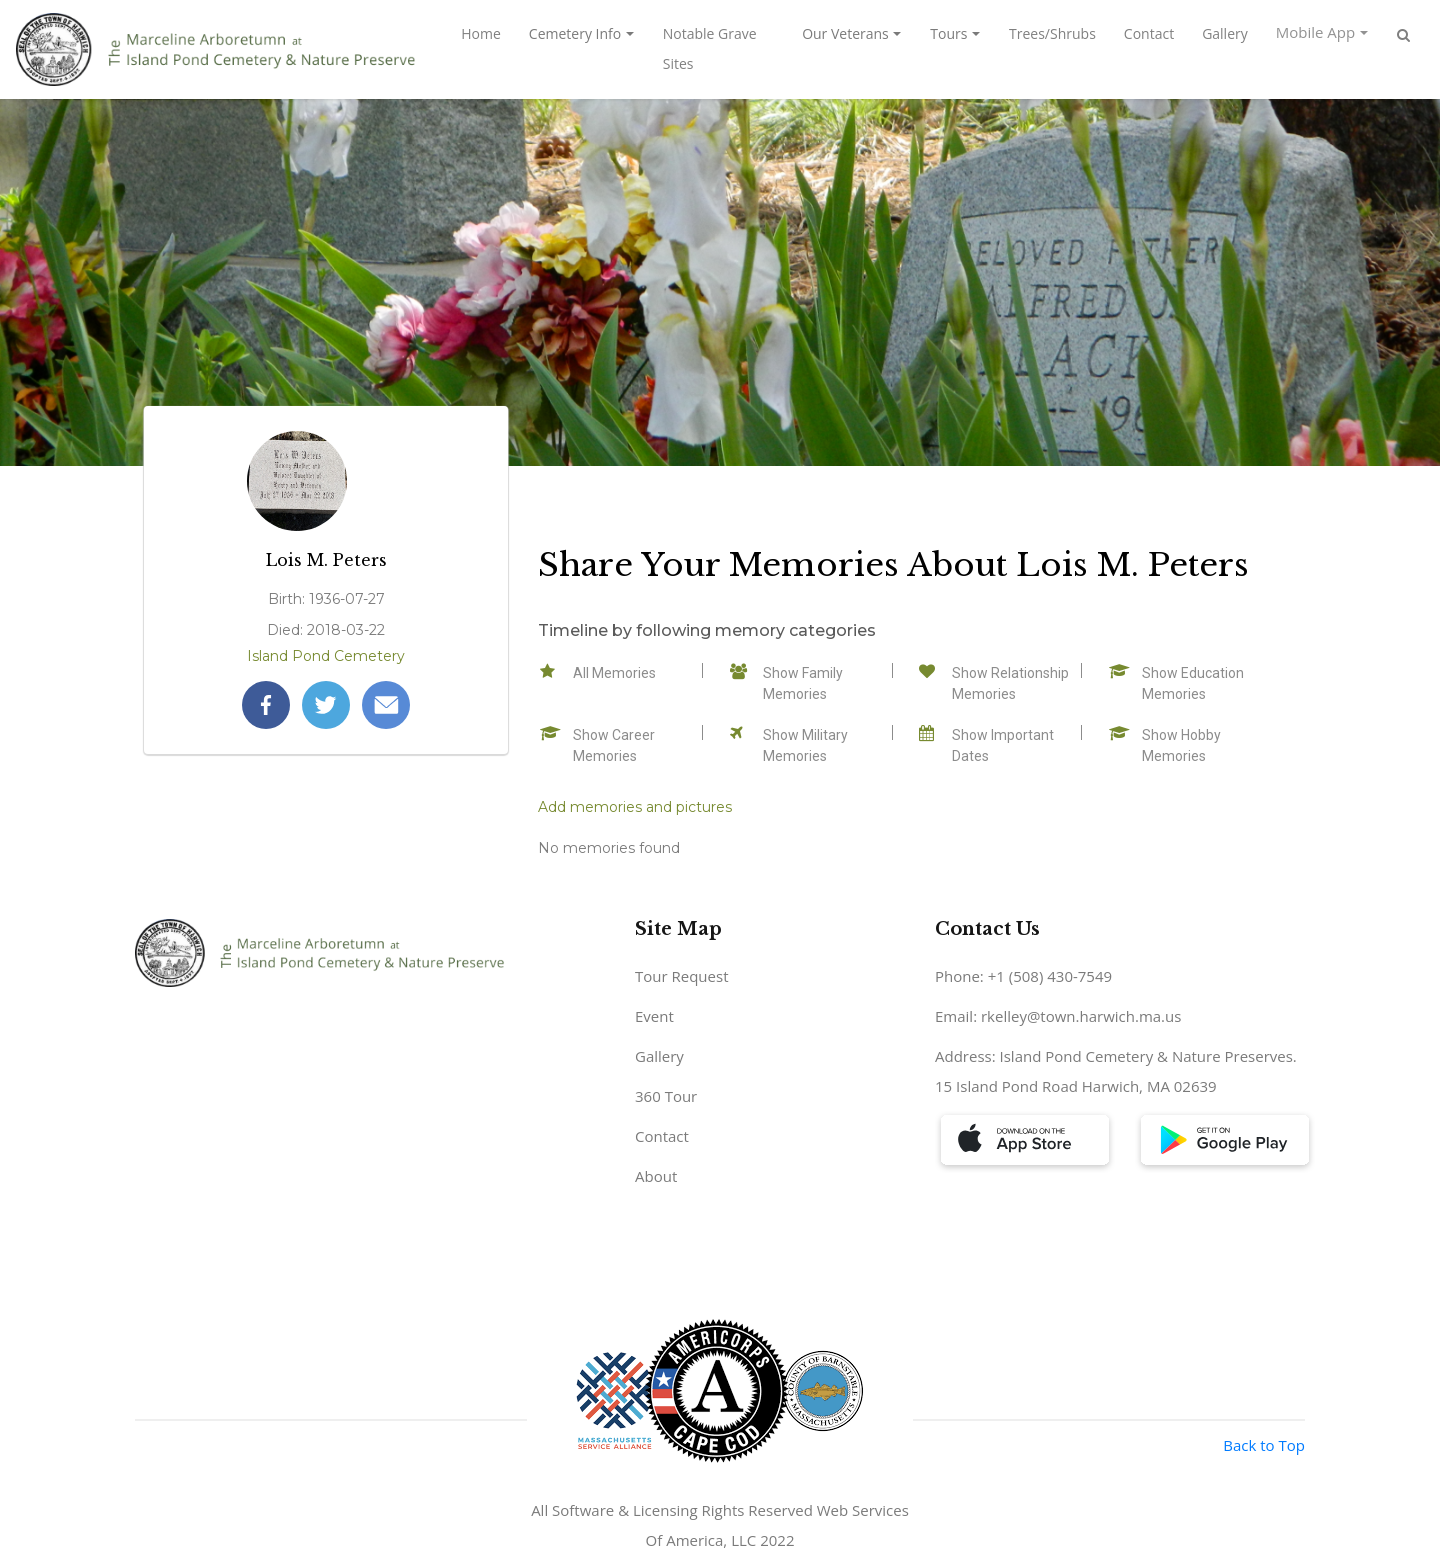 The width and height of the screenshot is (1440, 1560). What do you see at coordinates (481, 33) in the screenshot?
I see `Home` at bounding box center [481, 33].